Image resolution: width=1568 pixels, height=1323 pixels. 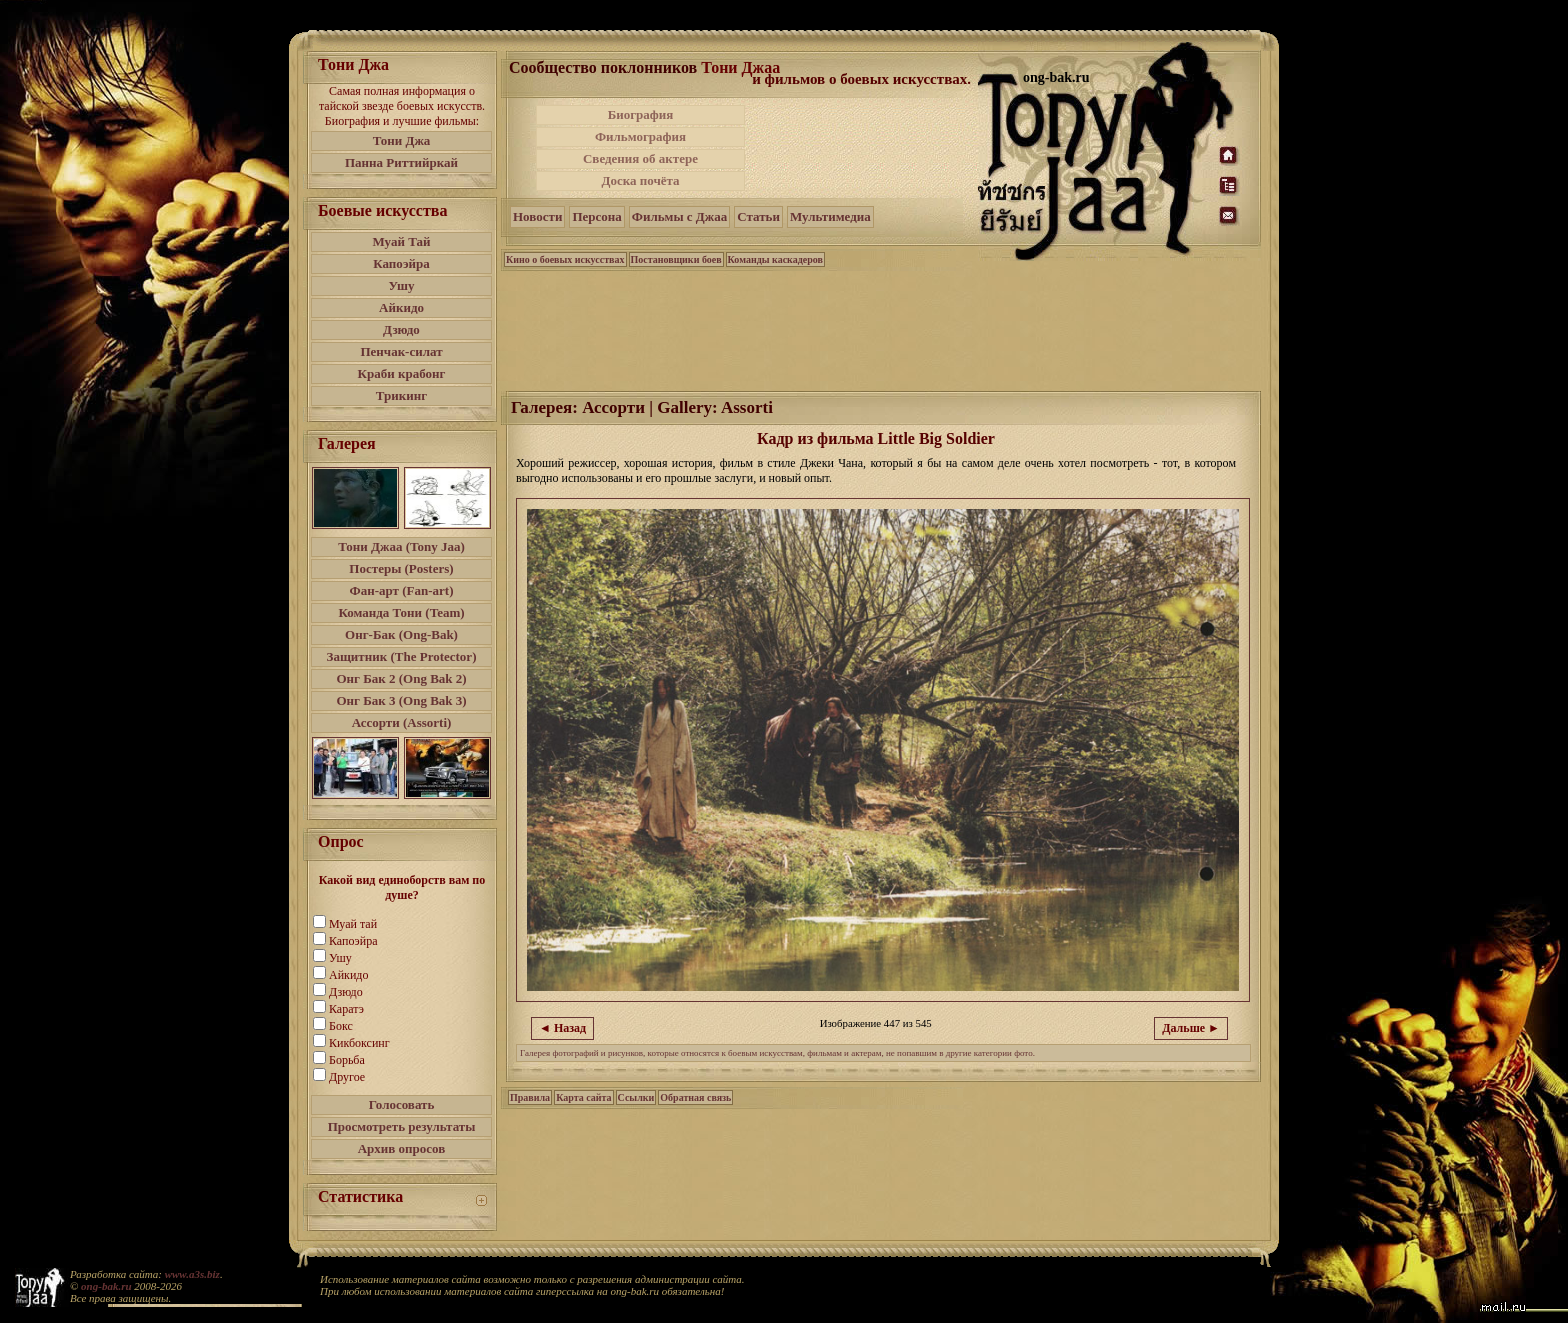 I want to click on Другое, so click(x=347, y=1077).